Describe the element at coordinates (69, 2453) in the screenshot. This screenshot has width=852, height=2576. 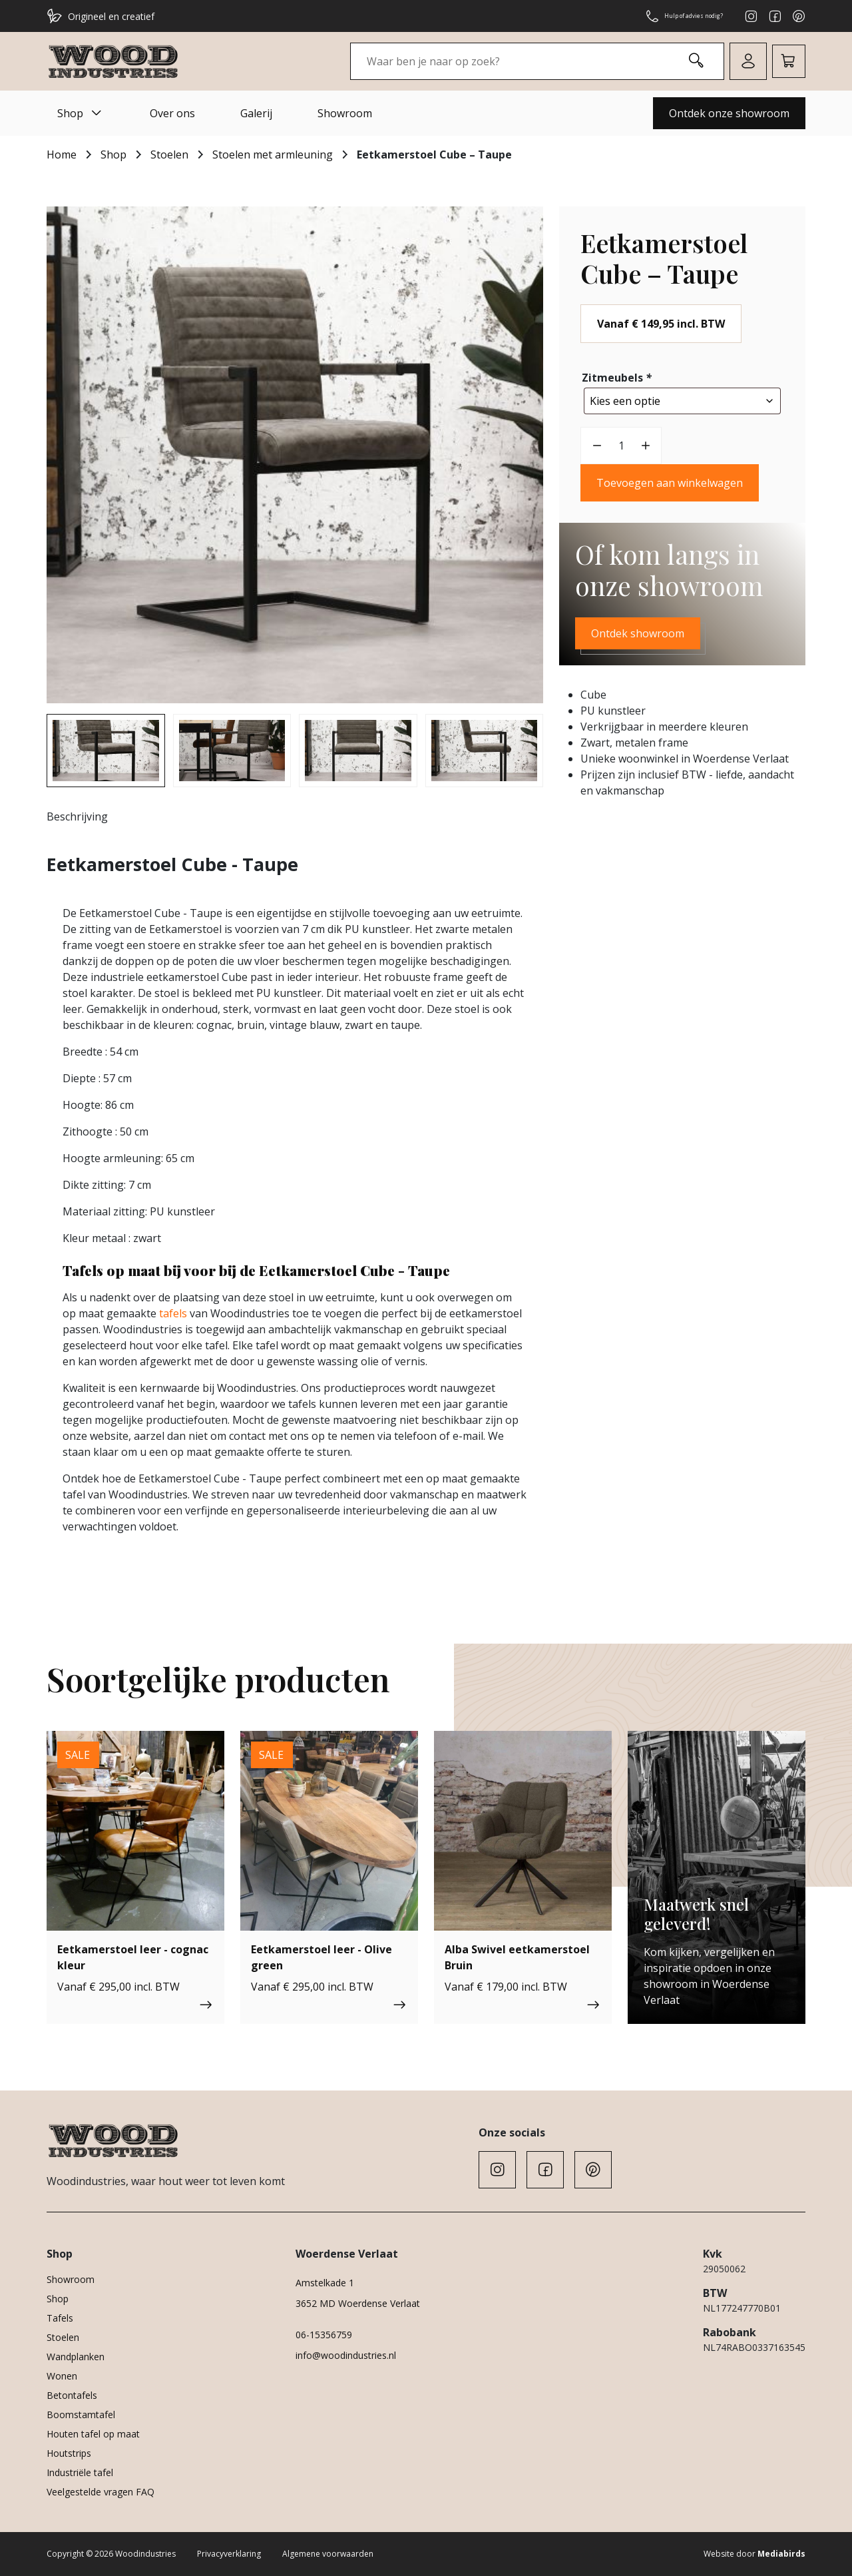
I see `Houtstrips` at that location.